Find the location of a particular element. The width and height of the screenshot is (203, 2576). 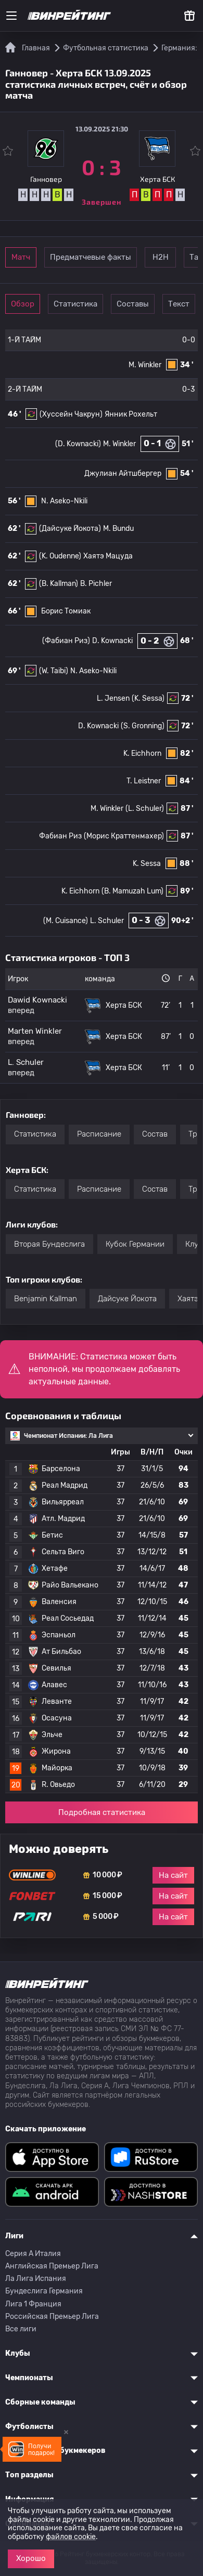

Состав is located at coordinates (155, 1134).